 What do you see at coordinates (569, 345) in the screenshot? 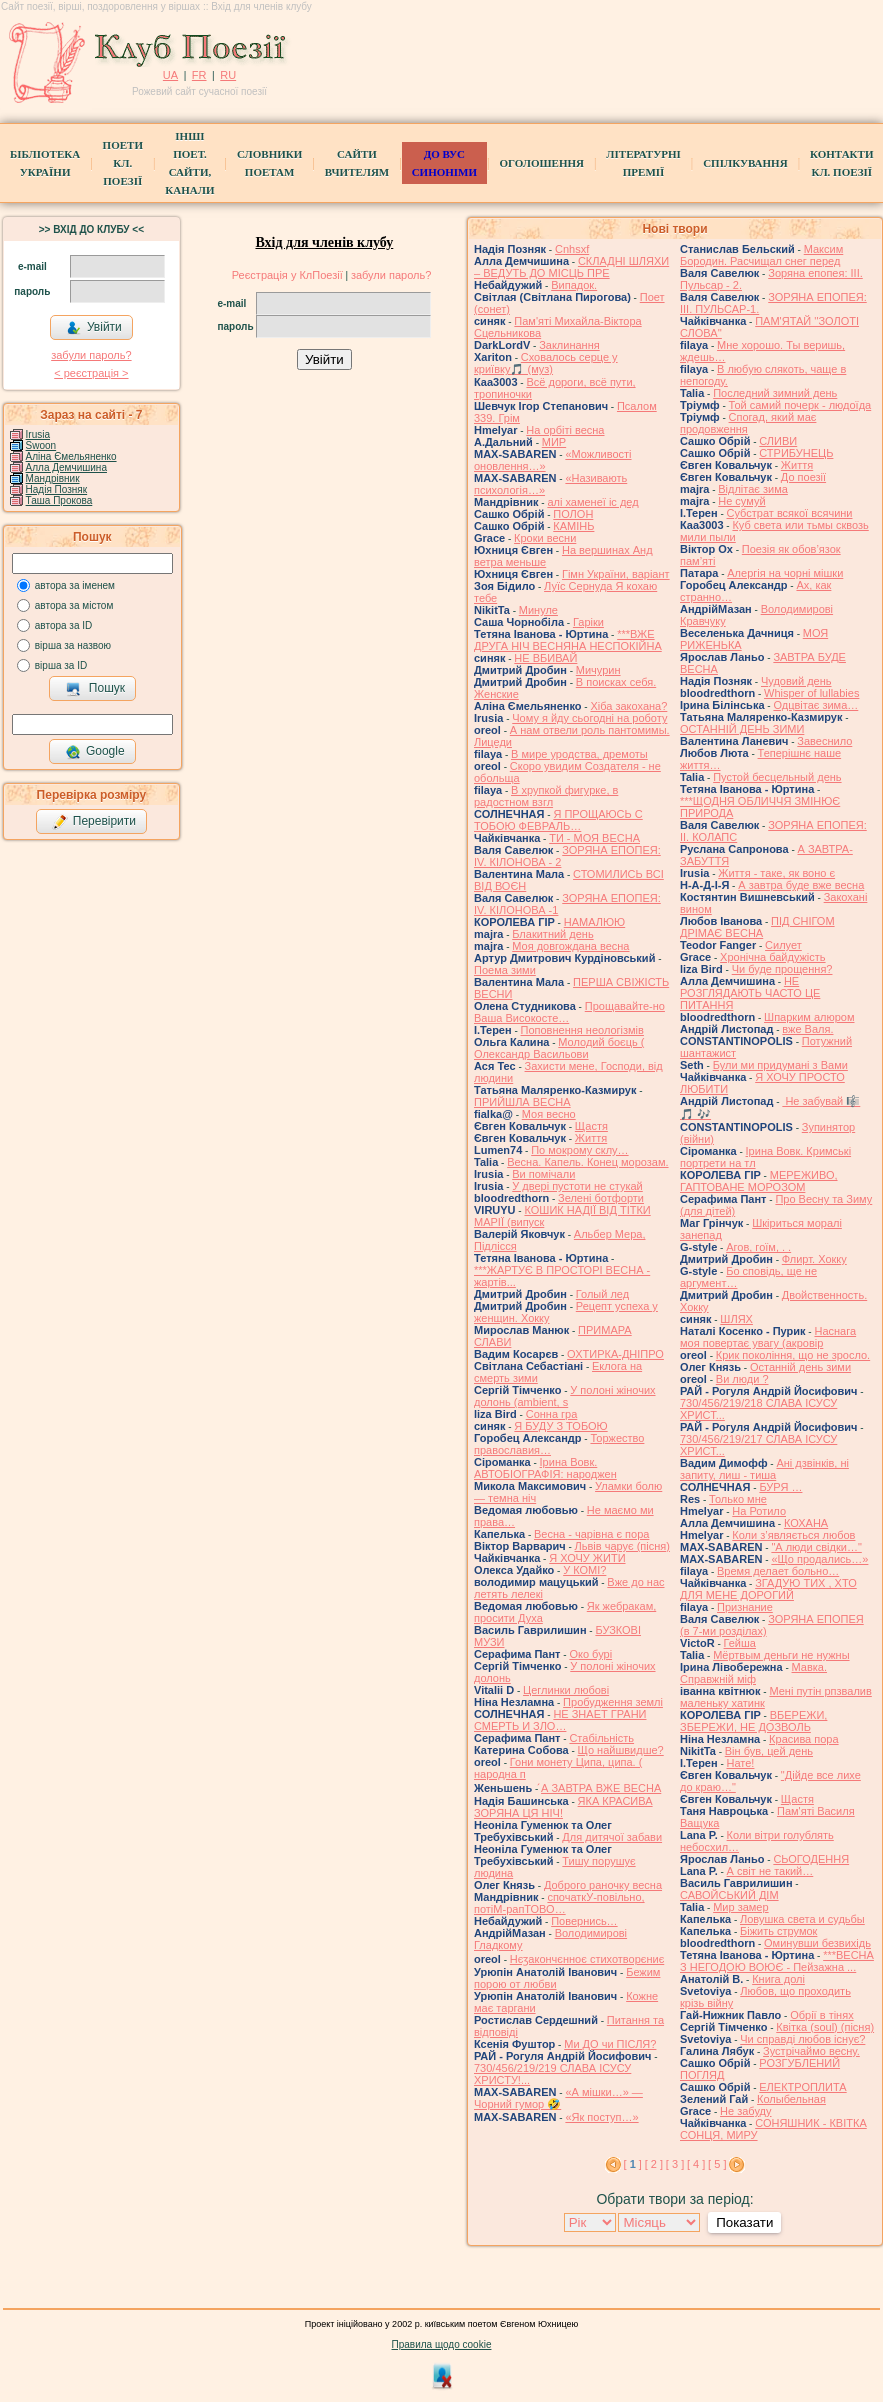
I see `Заклинання` at bounding box center [569, 345].